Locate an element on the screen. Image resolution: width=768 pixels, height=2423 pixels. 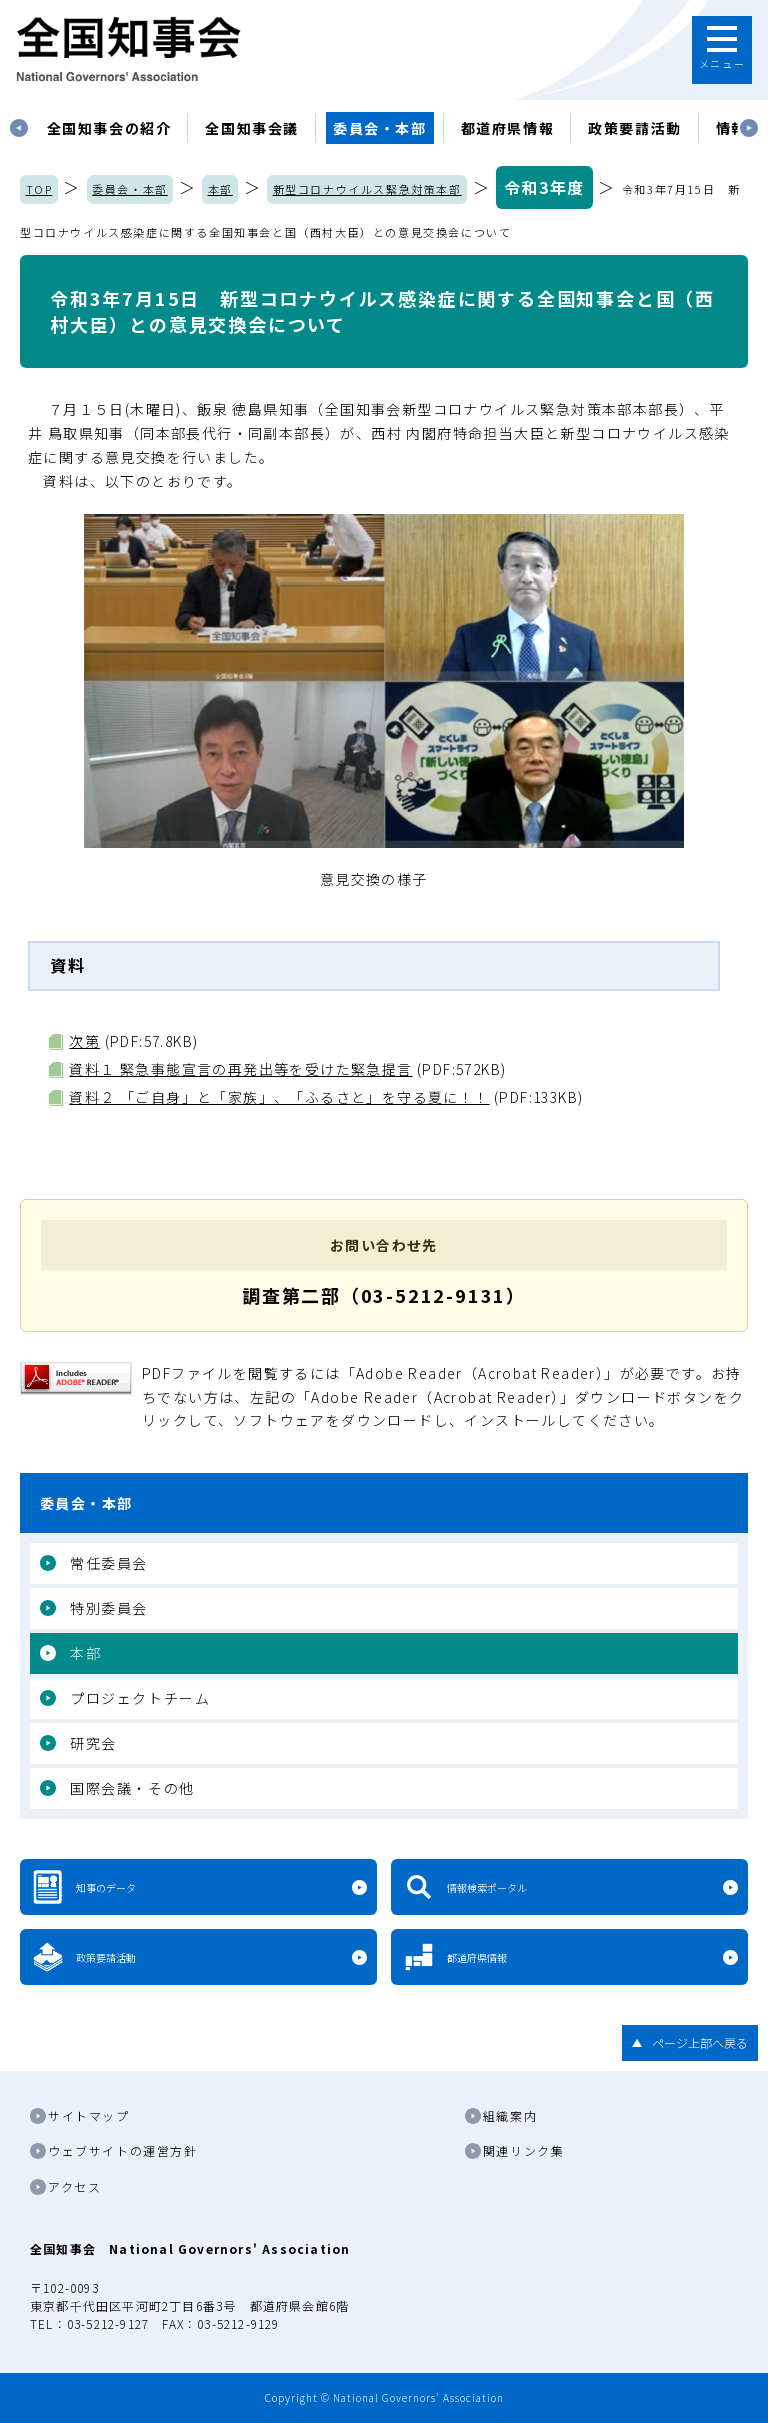
国際会議・その他 is located at coordinates (132, 1788).